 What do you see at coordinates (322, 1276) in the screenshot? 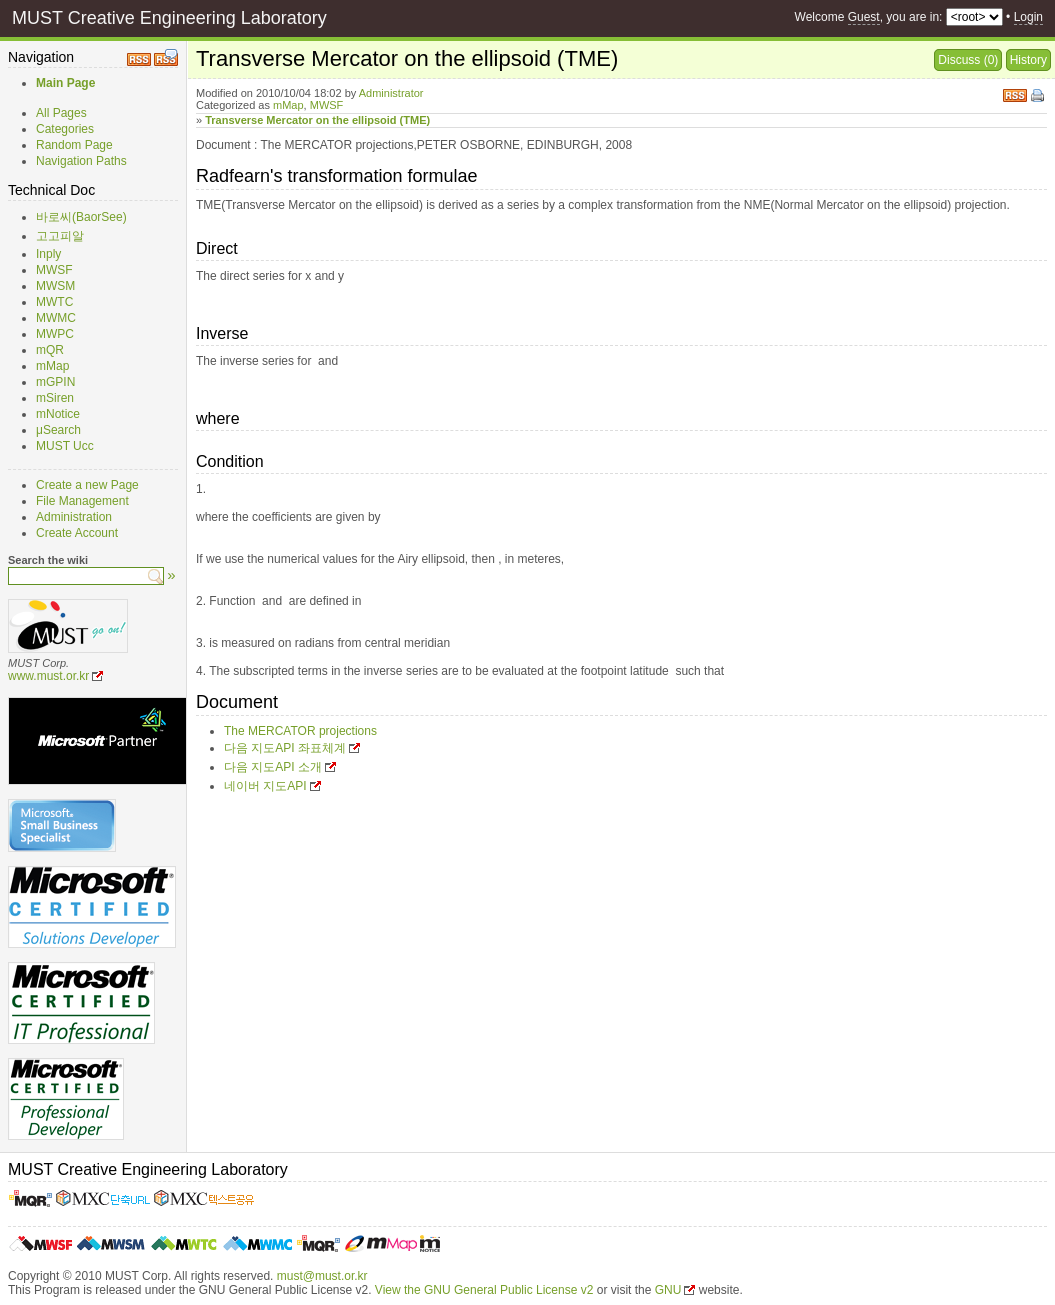
I see `must@must.or.kr` at bounding box center [322, 1276].